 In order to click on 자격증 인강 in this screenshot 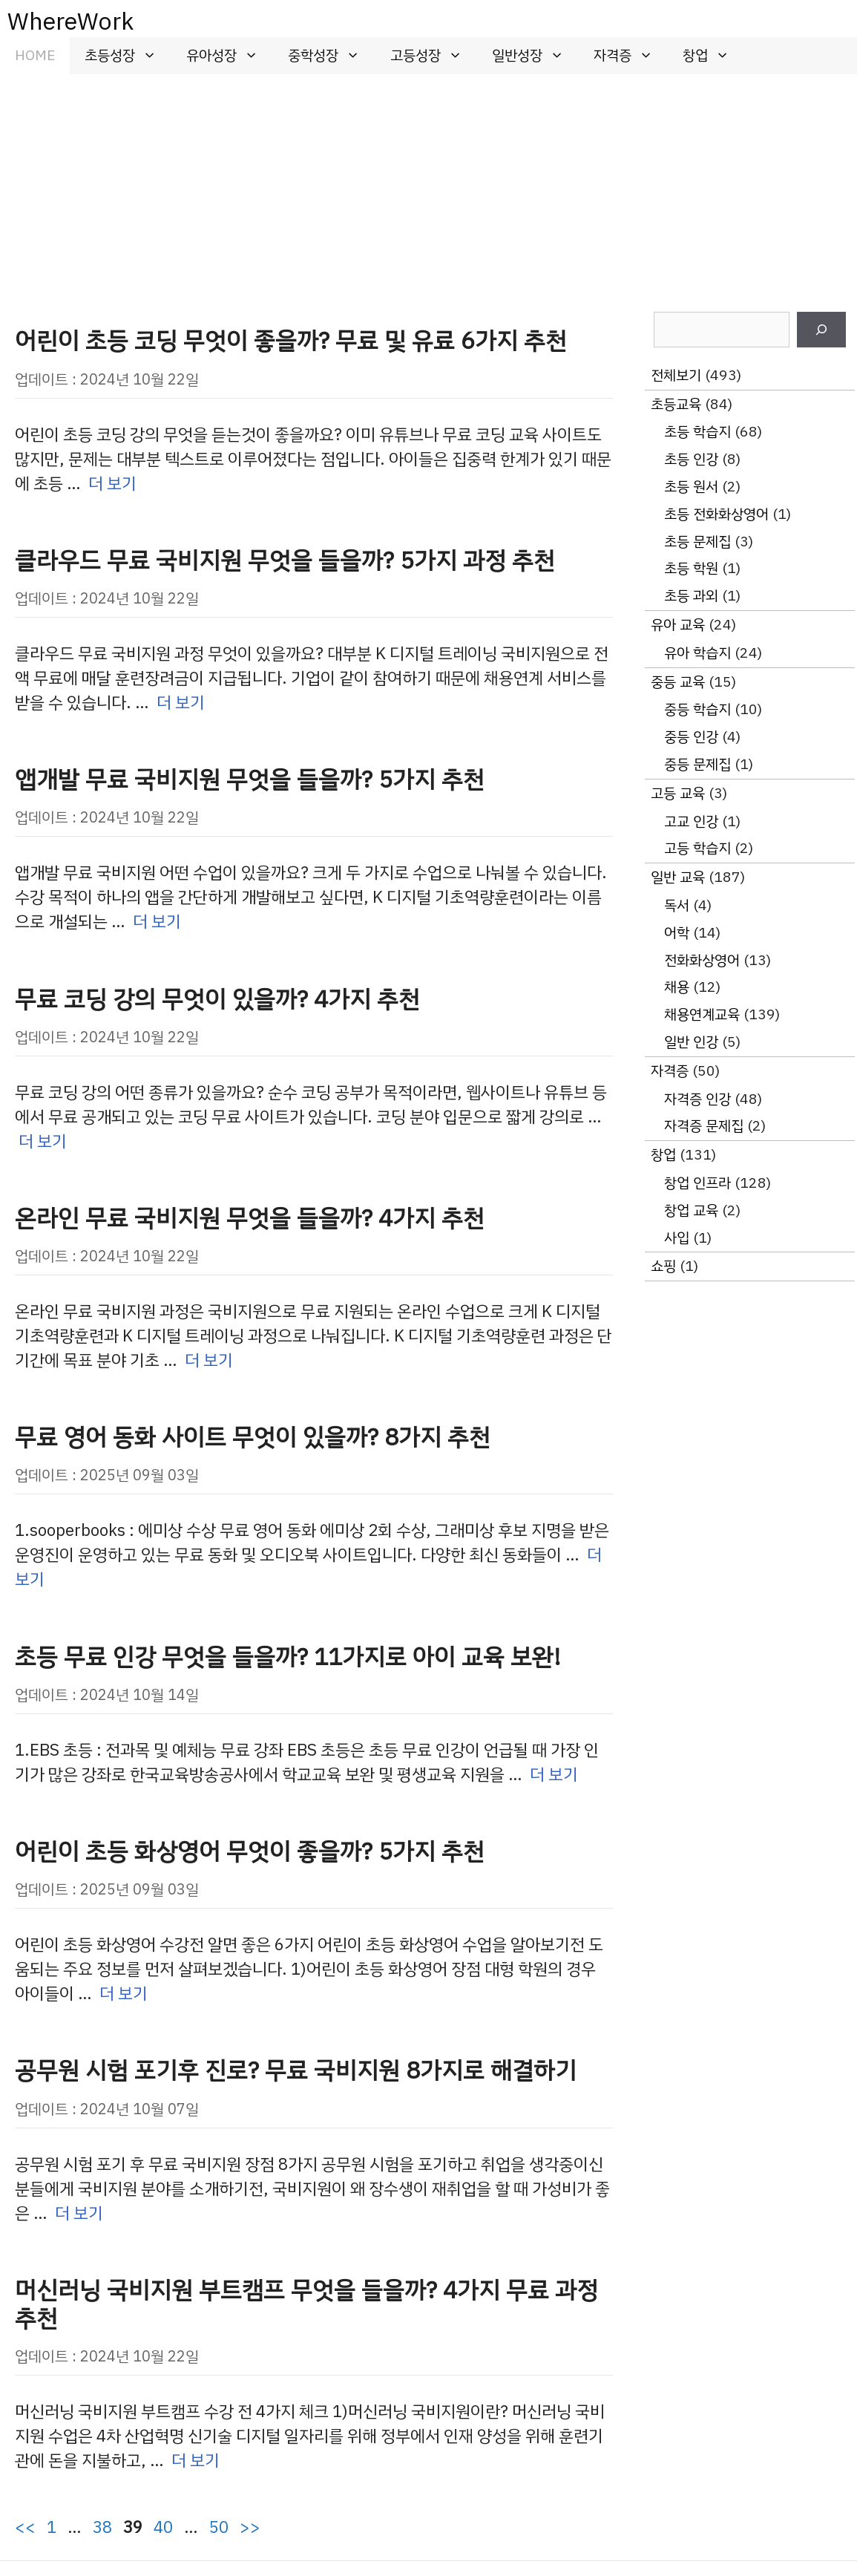, I will do `click(697, 1099)`.